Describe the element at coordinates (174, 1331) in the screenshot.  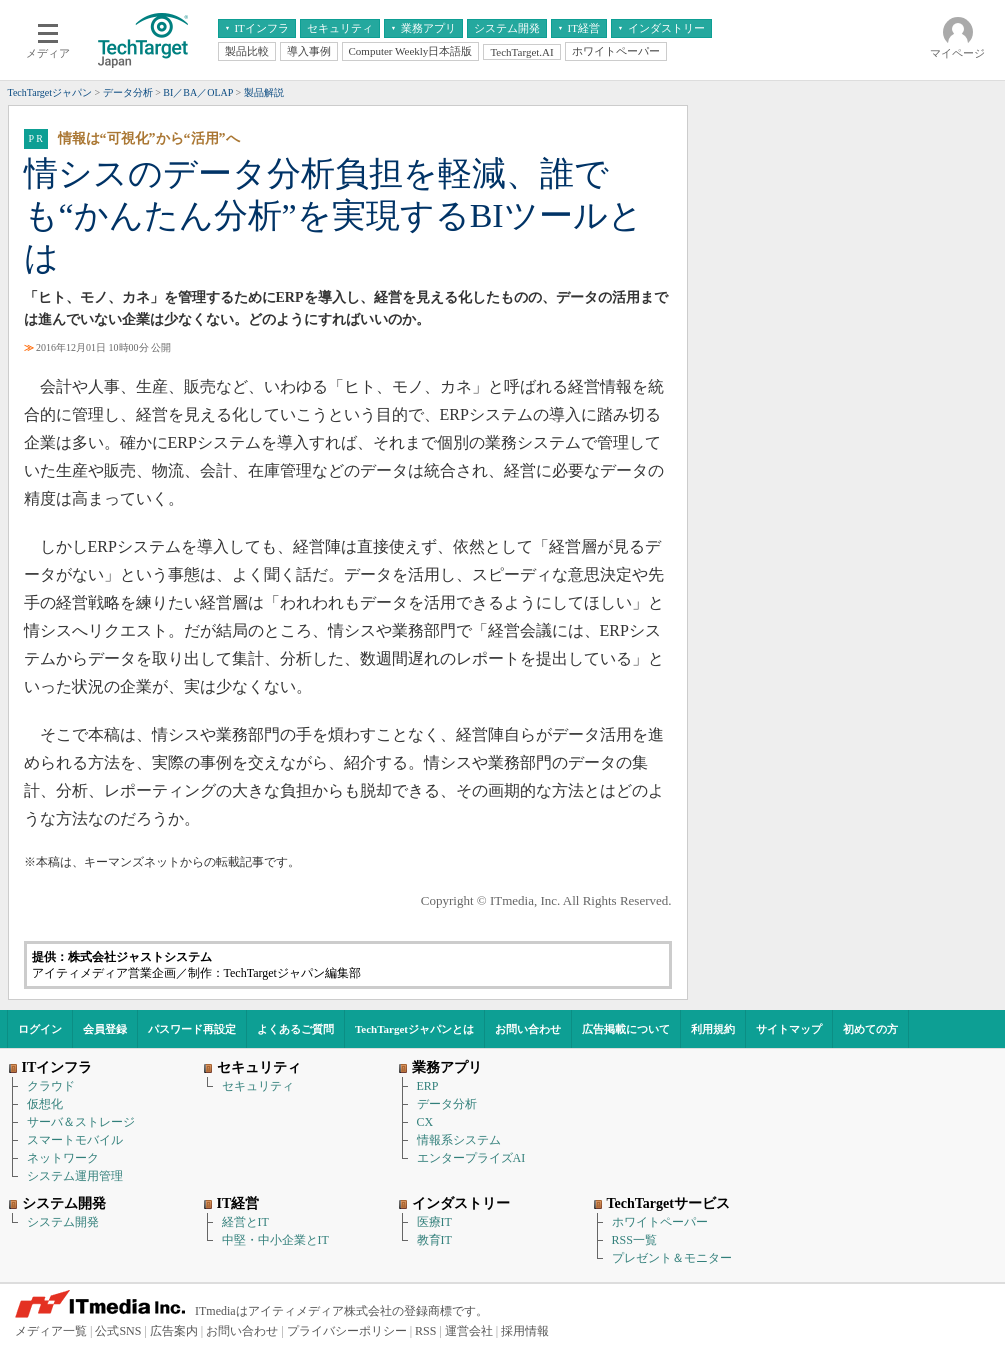
I see `広告案内` at that location.